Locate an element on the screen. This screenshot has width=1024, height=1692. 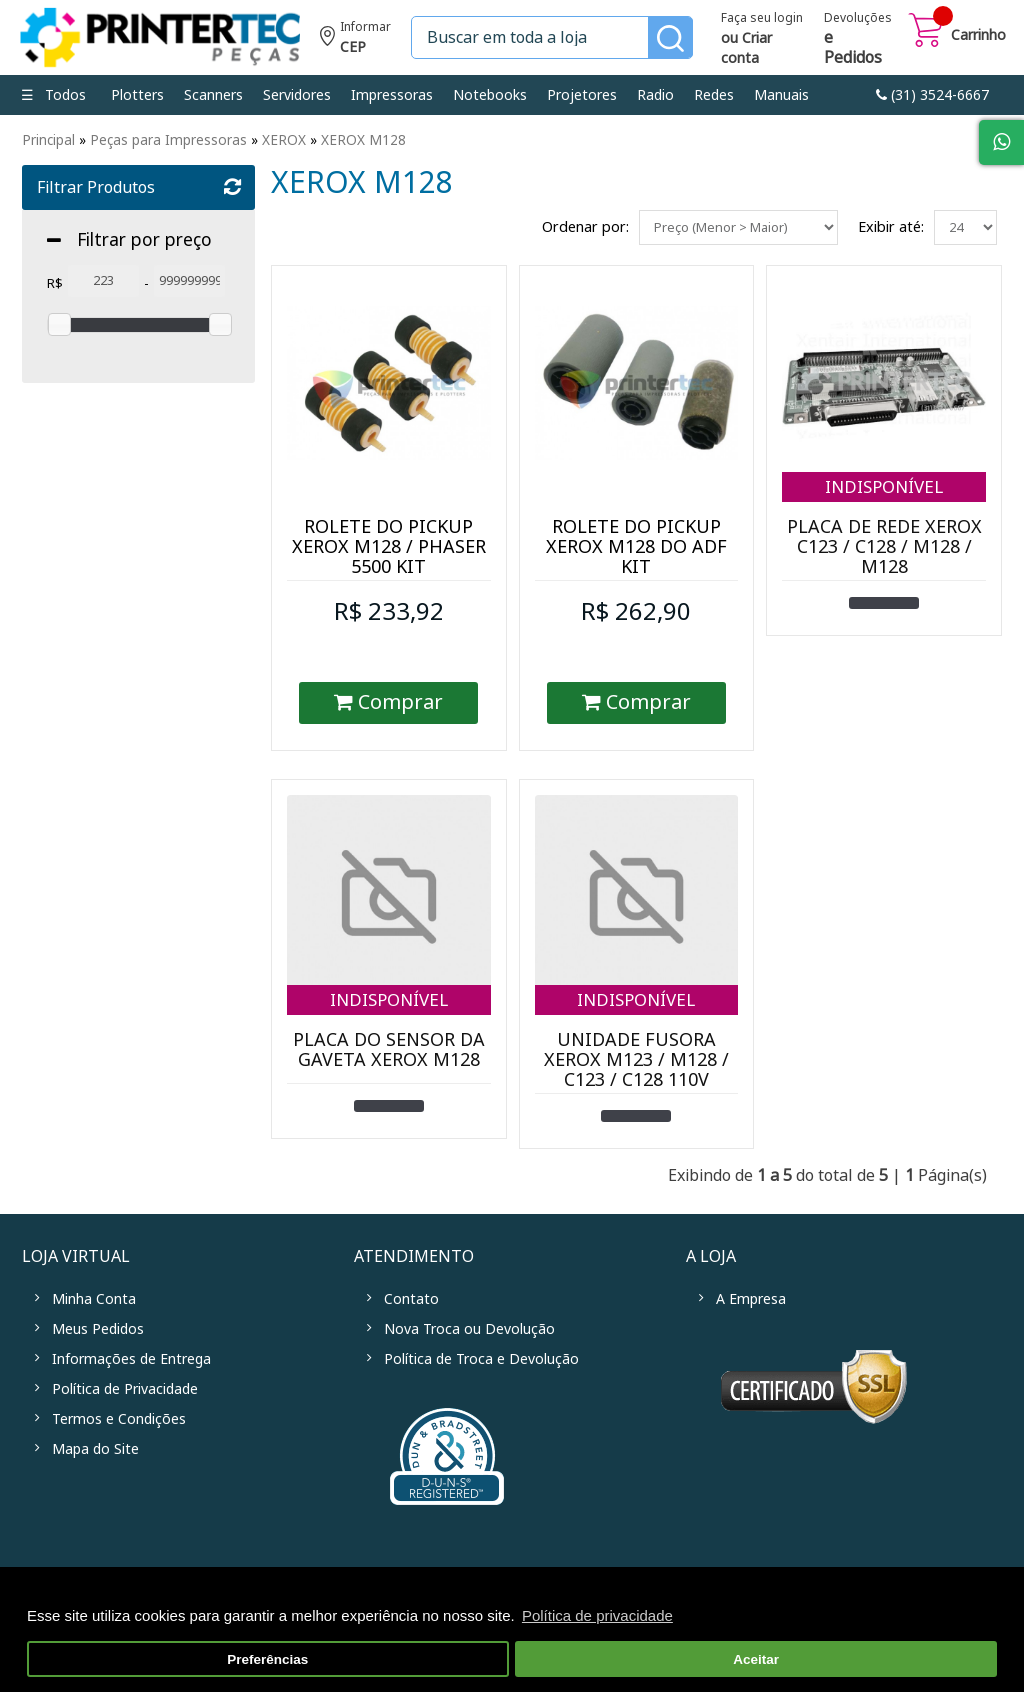
PLACA DE REDE XEROX C123 / C128 / M128 / M128 is located at coordinates (884, 547).